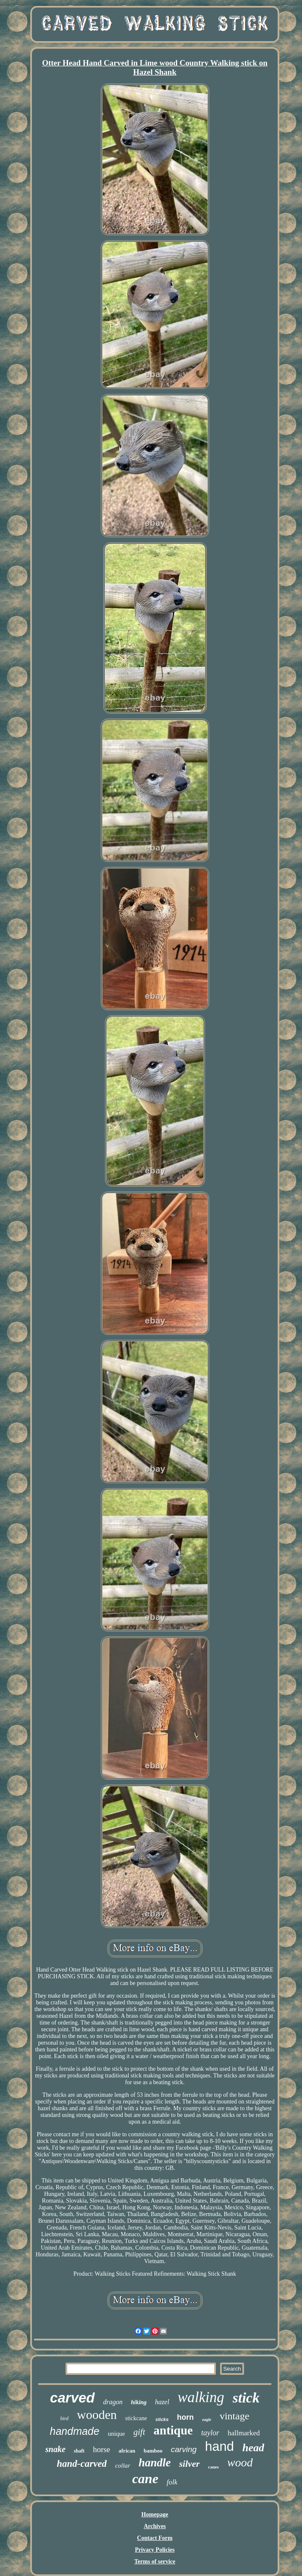 This screenshot has width=302, height=2576. I want to click on walking, so click(201, 2397).